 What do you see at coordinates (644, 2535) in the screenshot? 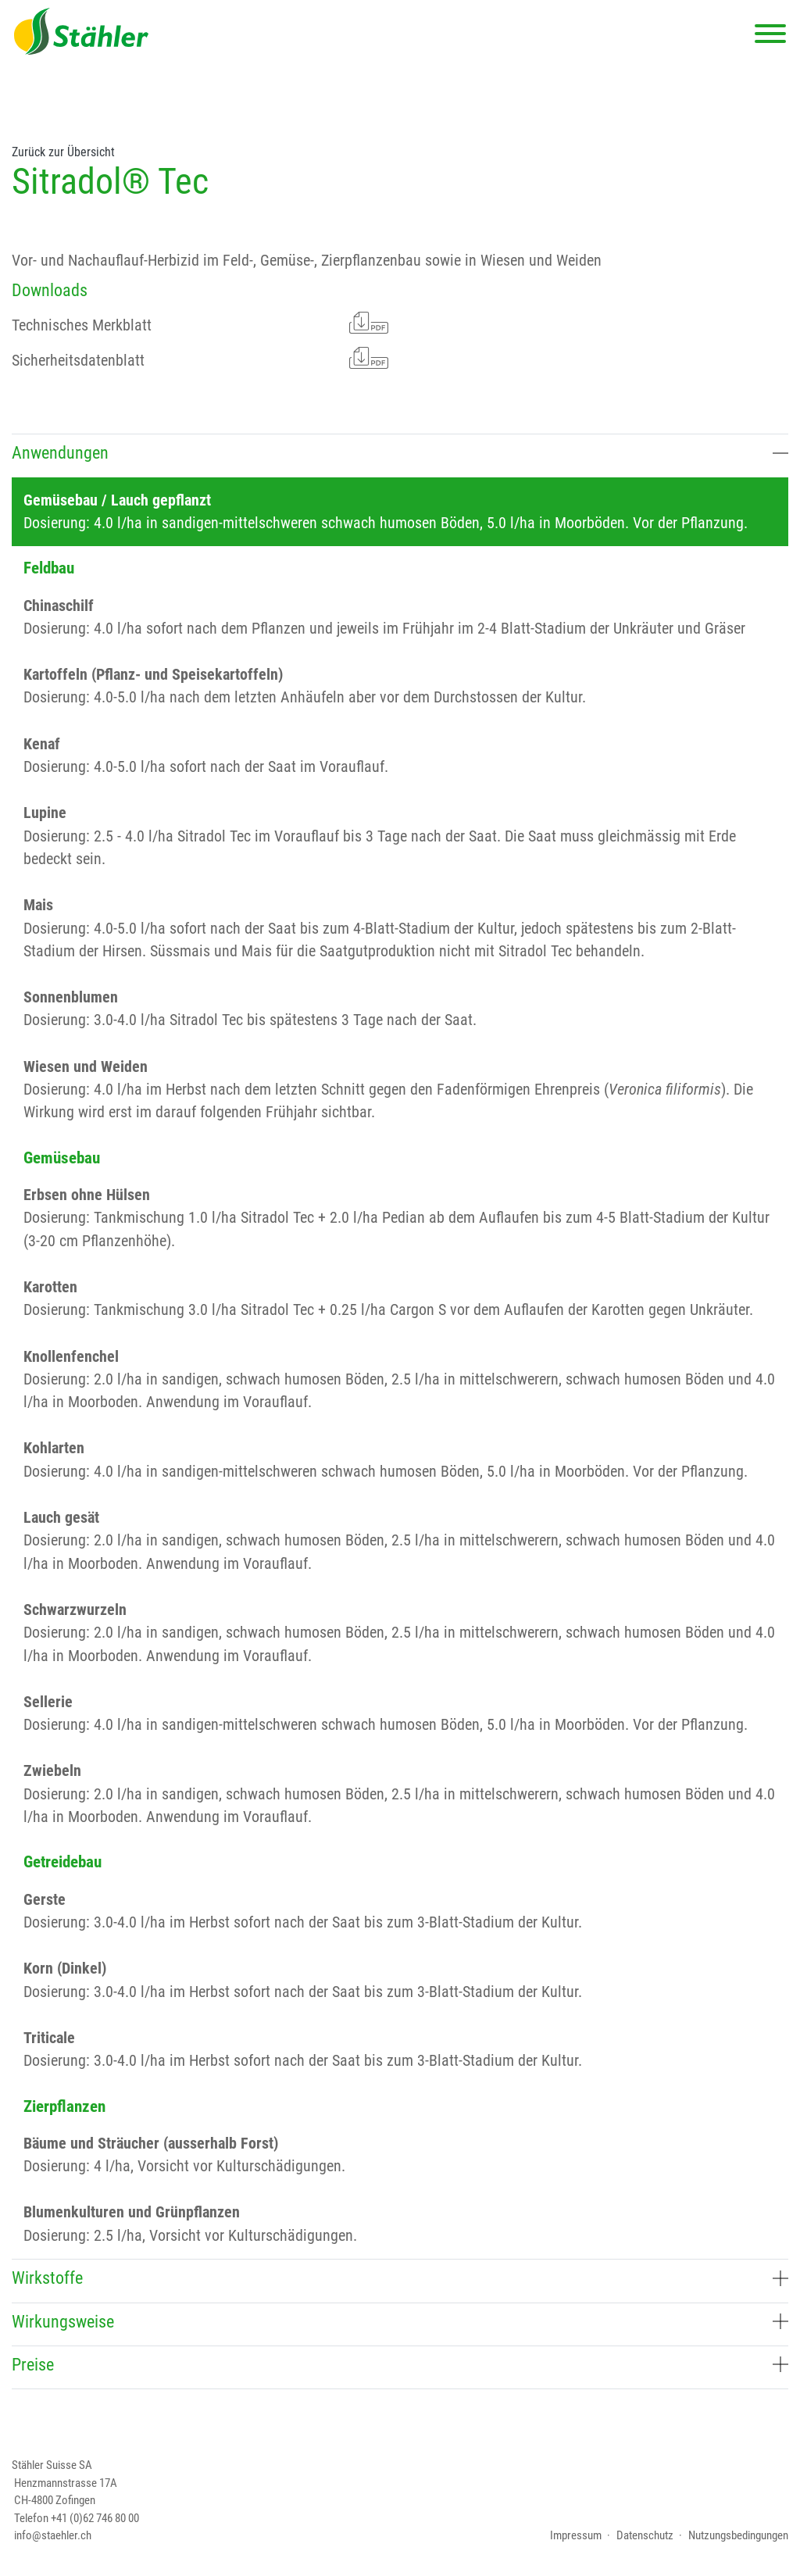
I see `Datenschutz` at bounding box center [644, 2535].